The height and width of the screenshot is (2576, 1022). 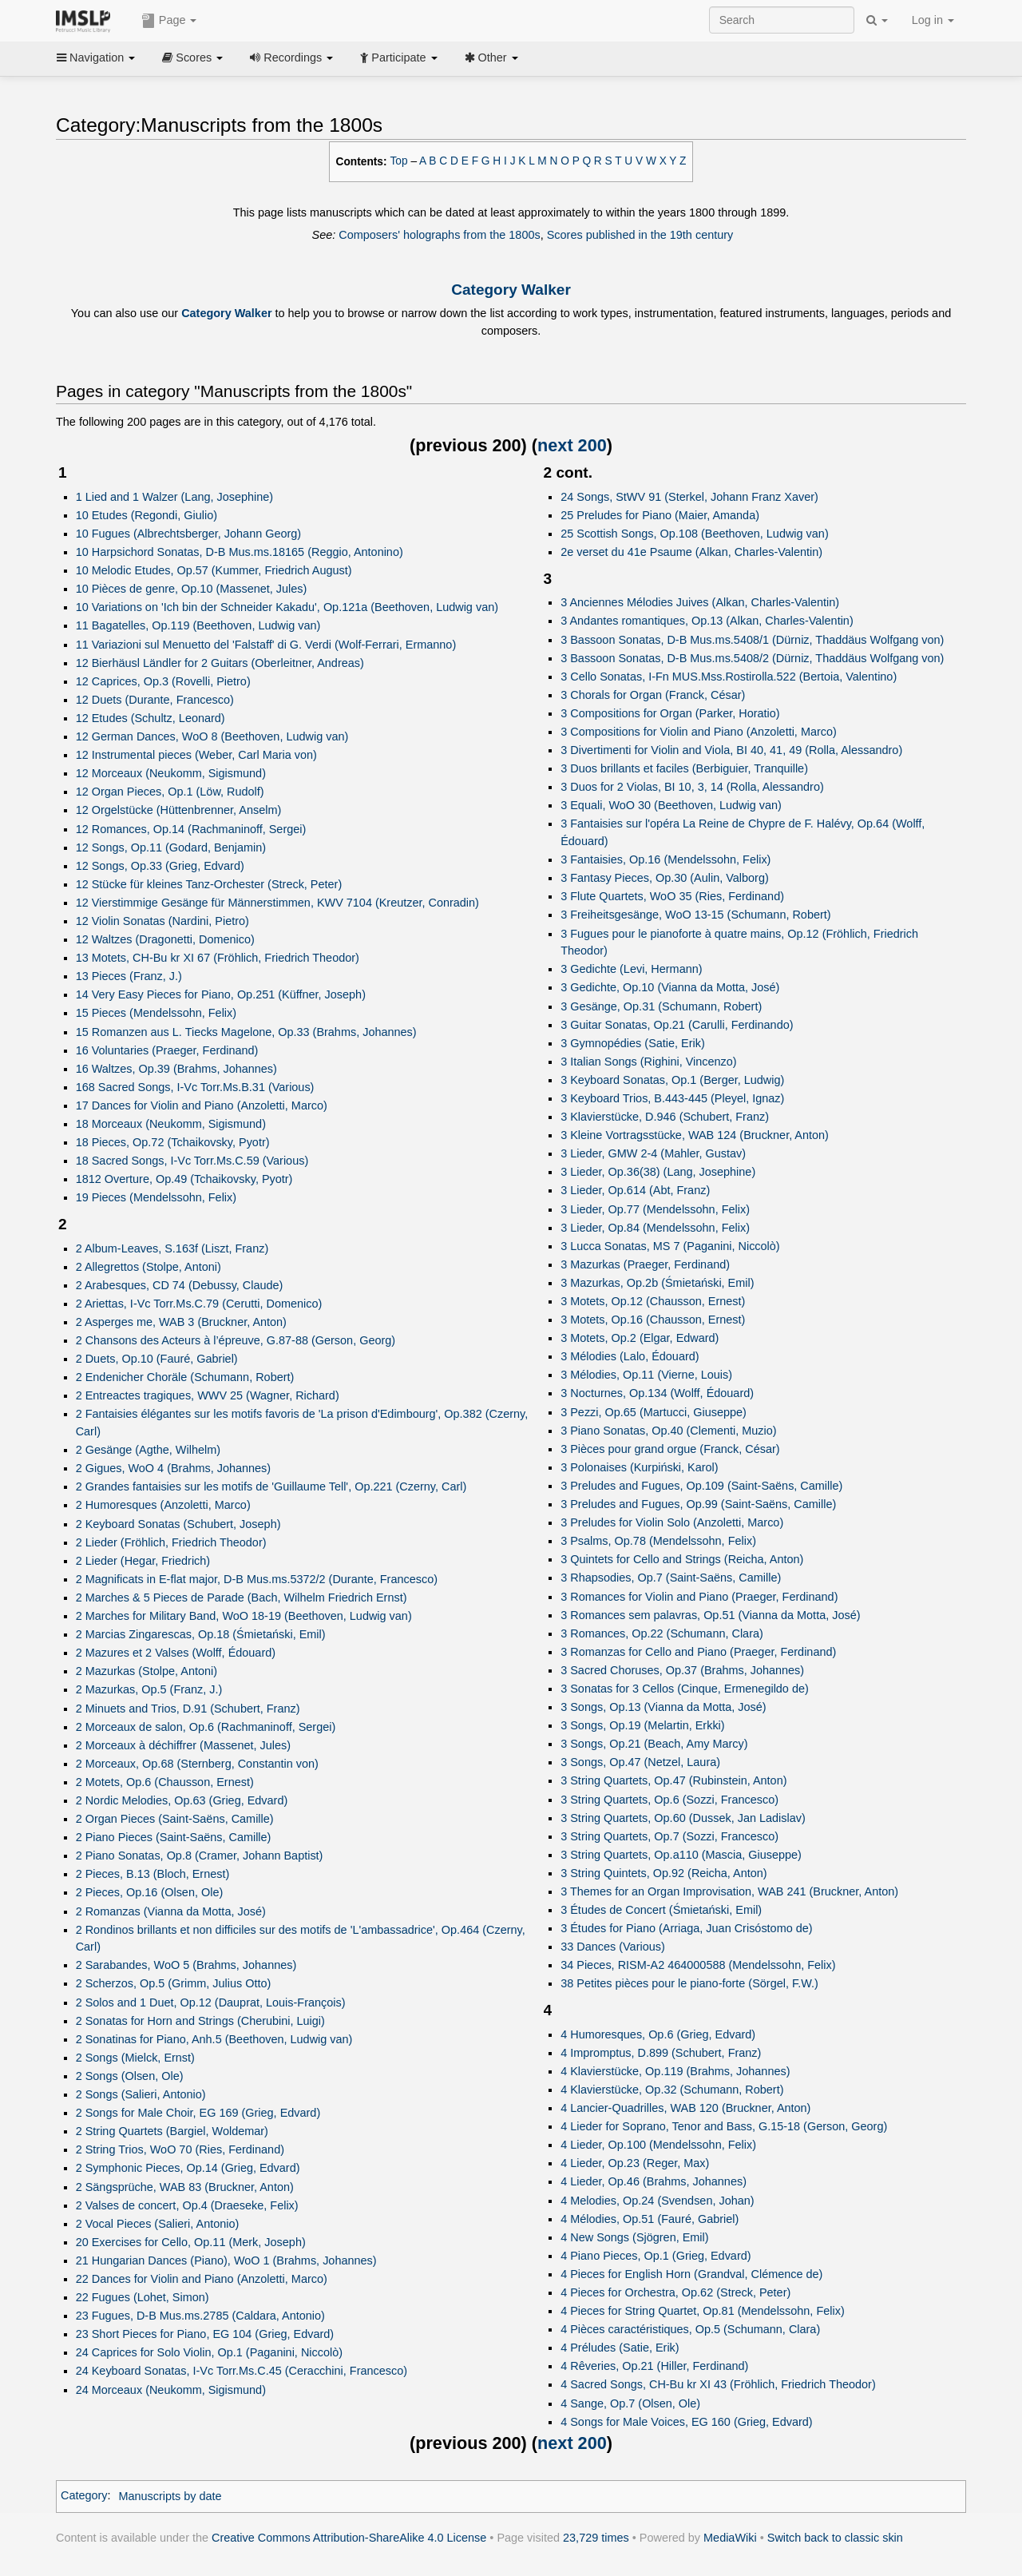 I want to click on 12 Instrumental pieces (Weber, Carl Maria von), so click(x=196, y=754).